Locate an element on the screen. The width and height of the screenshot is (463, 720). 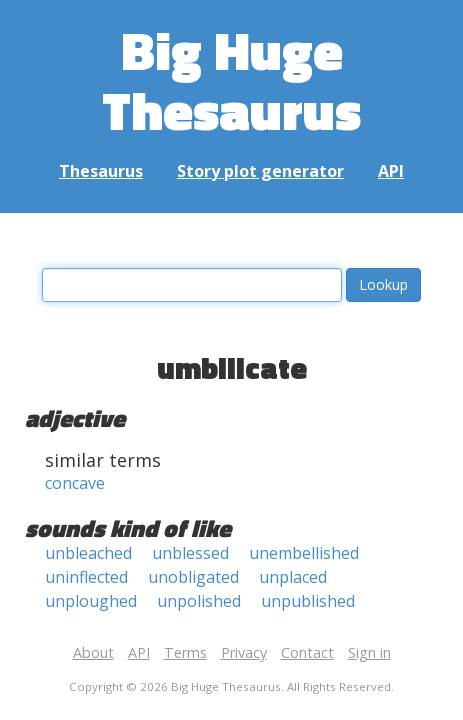
unploughed is located at coordinates (91, 601).